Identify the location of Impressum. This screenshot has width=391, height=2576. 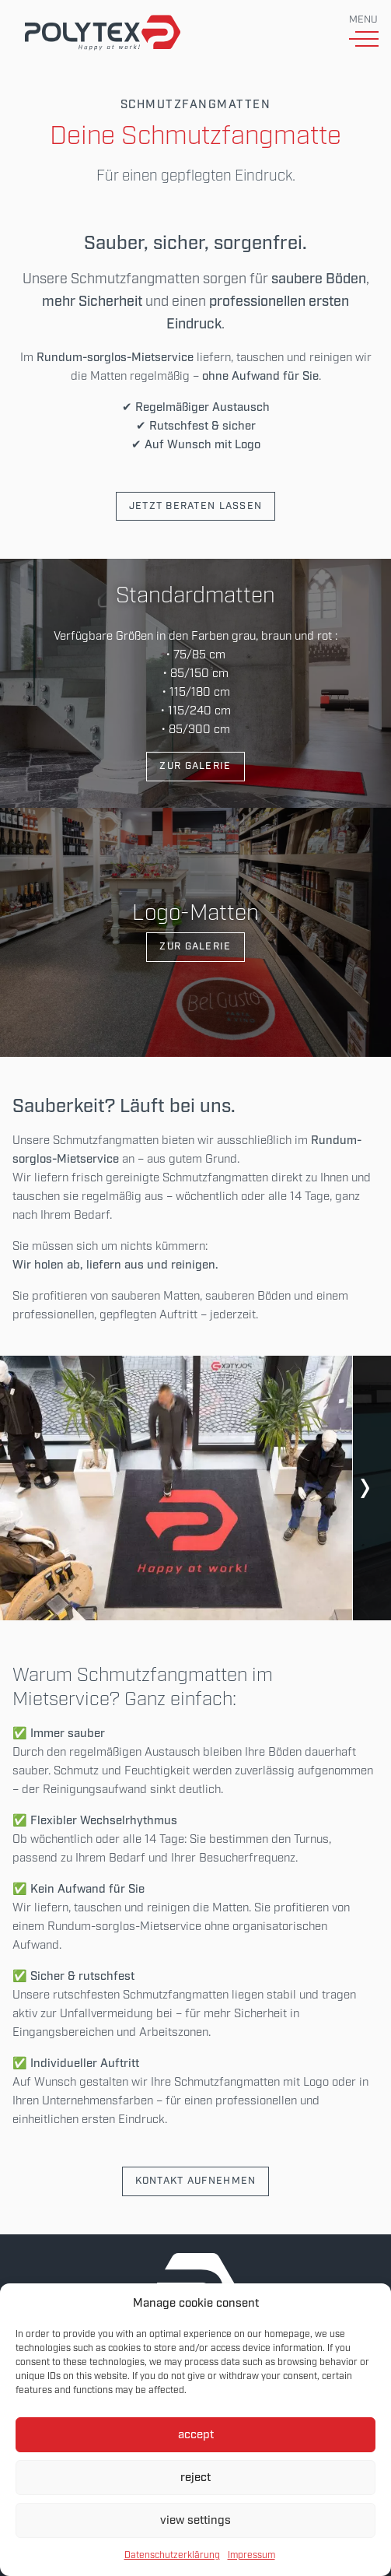
(251, 2555).